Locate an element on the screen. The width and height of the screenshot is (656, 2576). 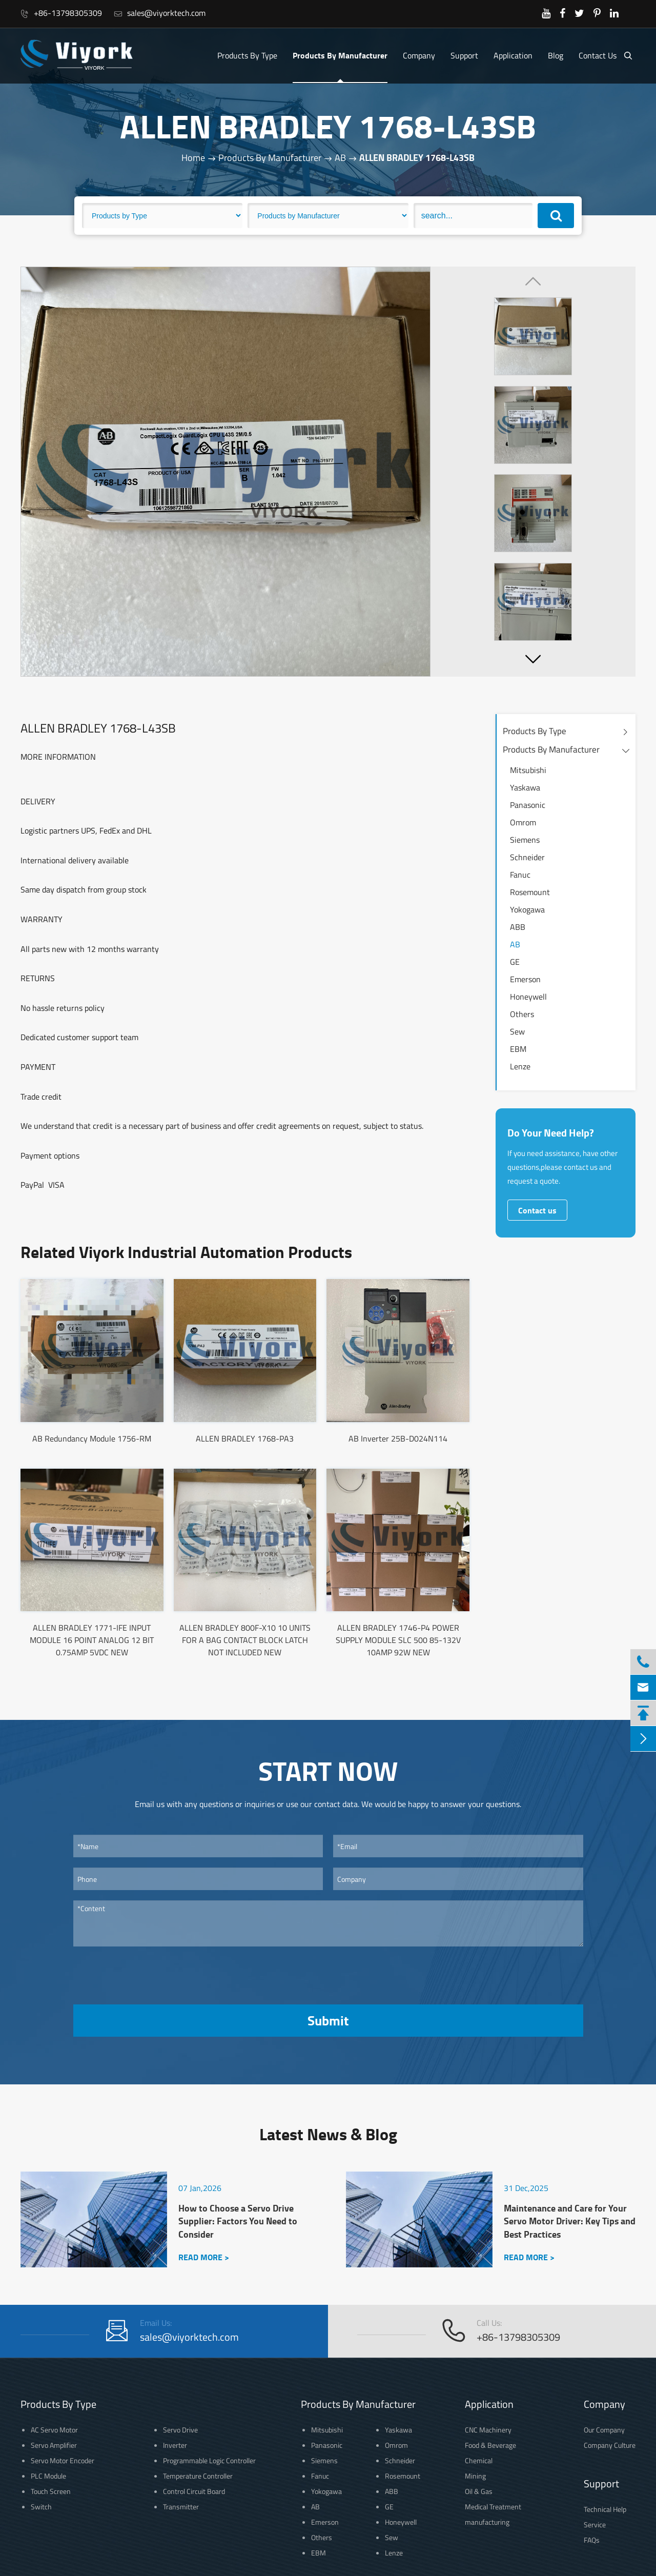
Products By Type is located at coordinates (247, 55).